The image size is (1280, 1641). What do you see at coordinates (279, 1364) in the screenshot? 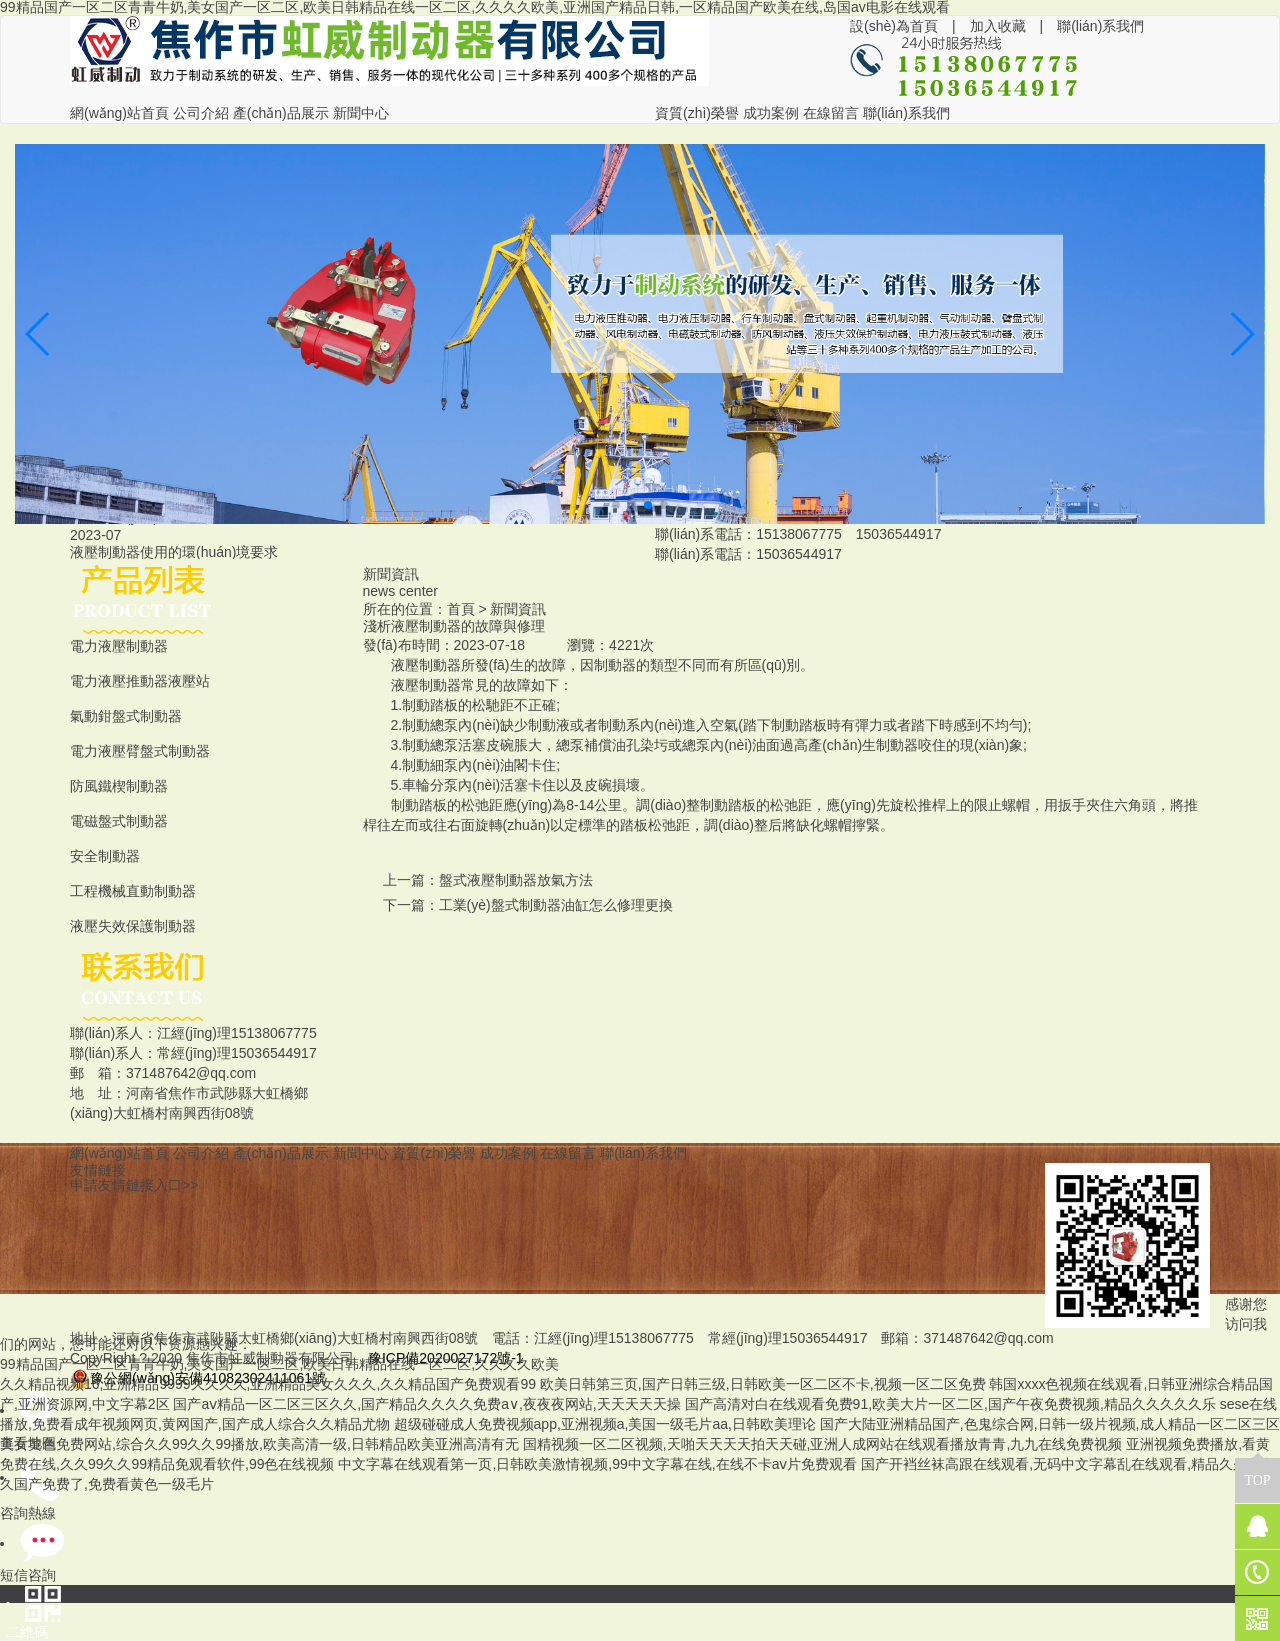
I see `99精品国产一区二区青青牛奶,美女国产一区二区,欧美日韩精品在线一区二区,久久久久欧美` at bounding box center [279, 1364].